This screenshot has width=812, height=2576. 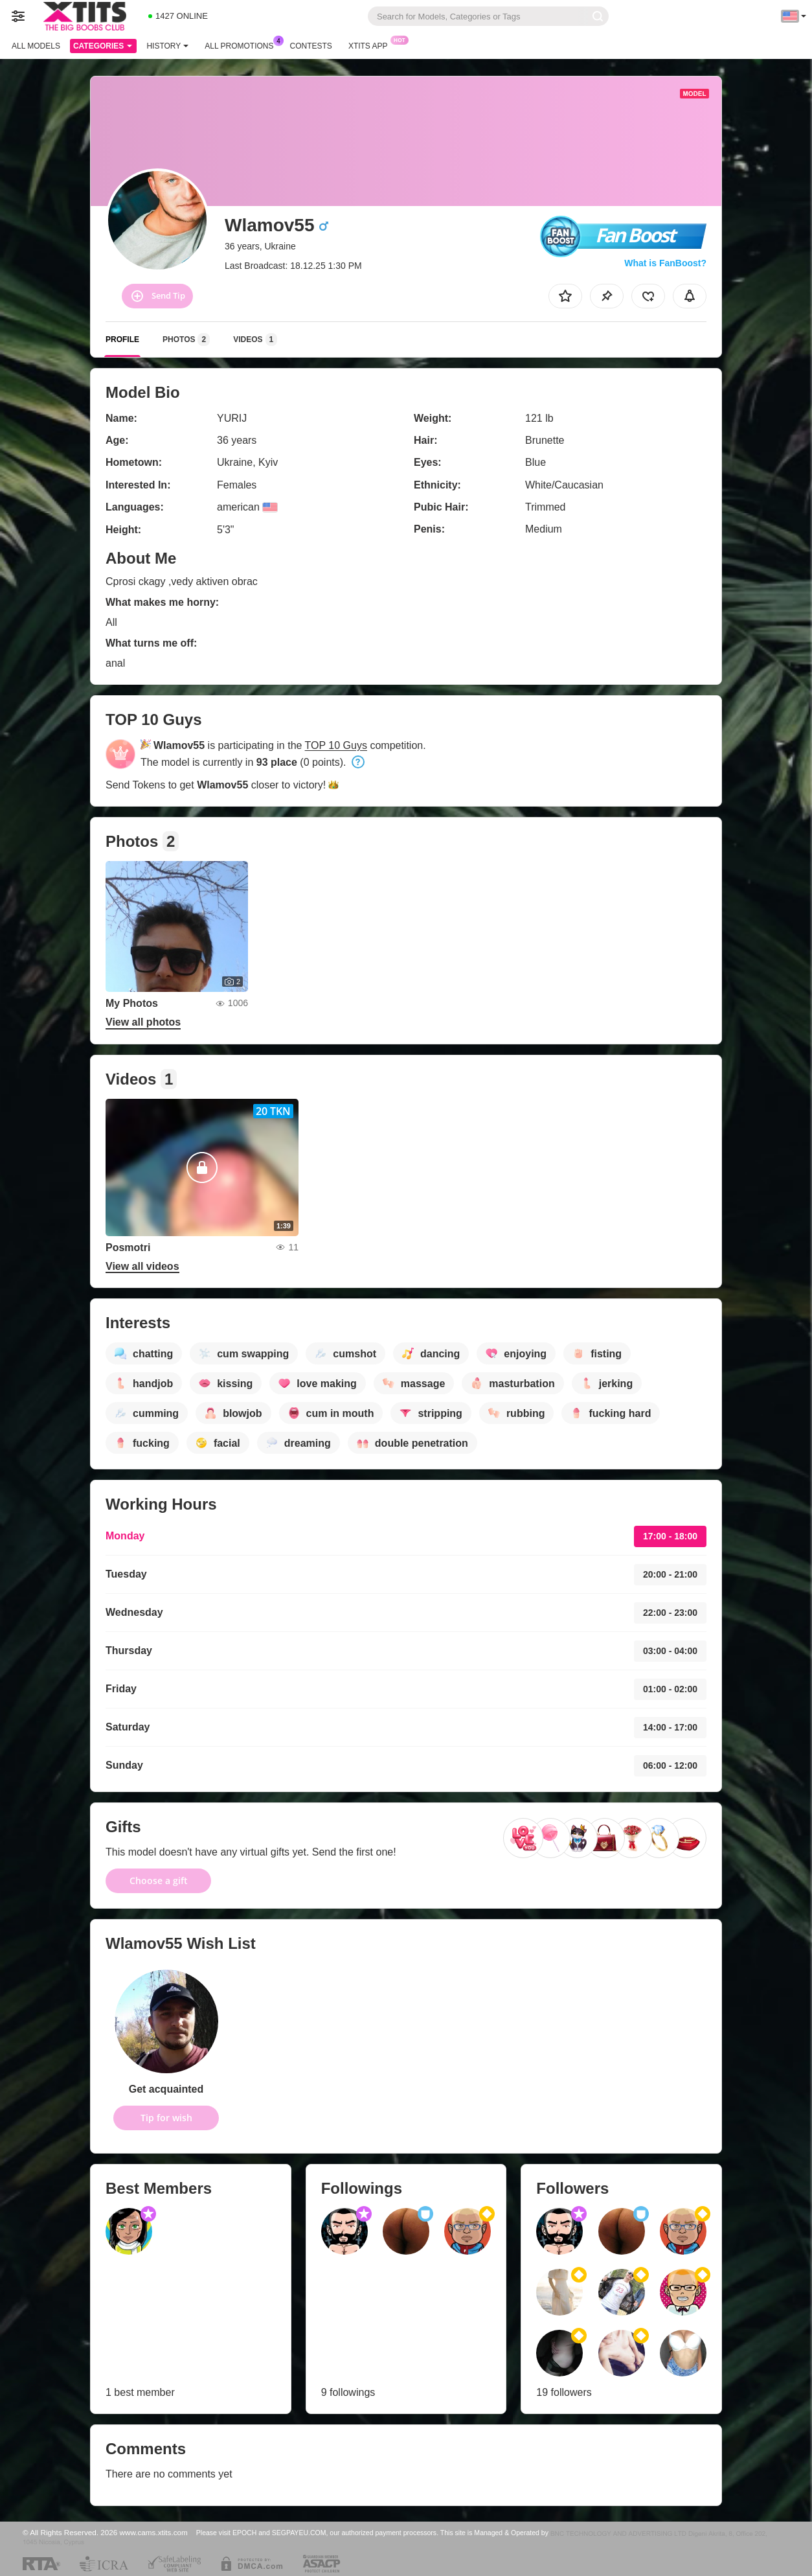 What do you see at coordinates (242, 45) in the screenshot?
I see `All Promotions` at bounding box center [242, 45].